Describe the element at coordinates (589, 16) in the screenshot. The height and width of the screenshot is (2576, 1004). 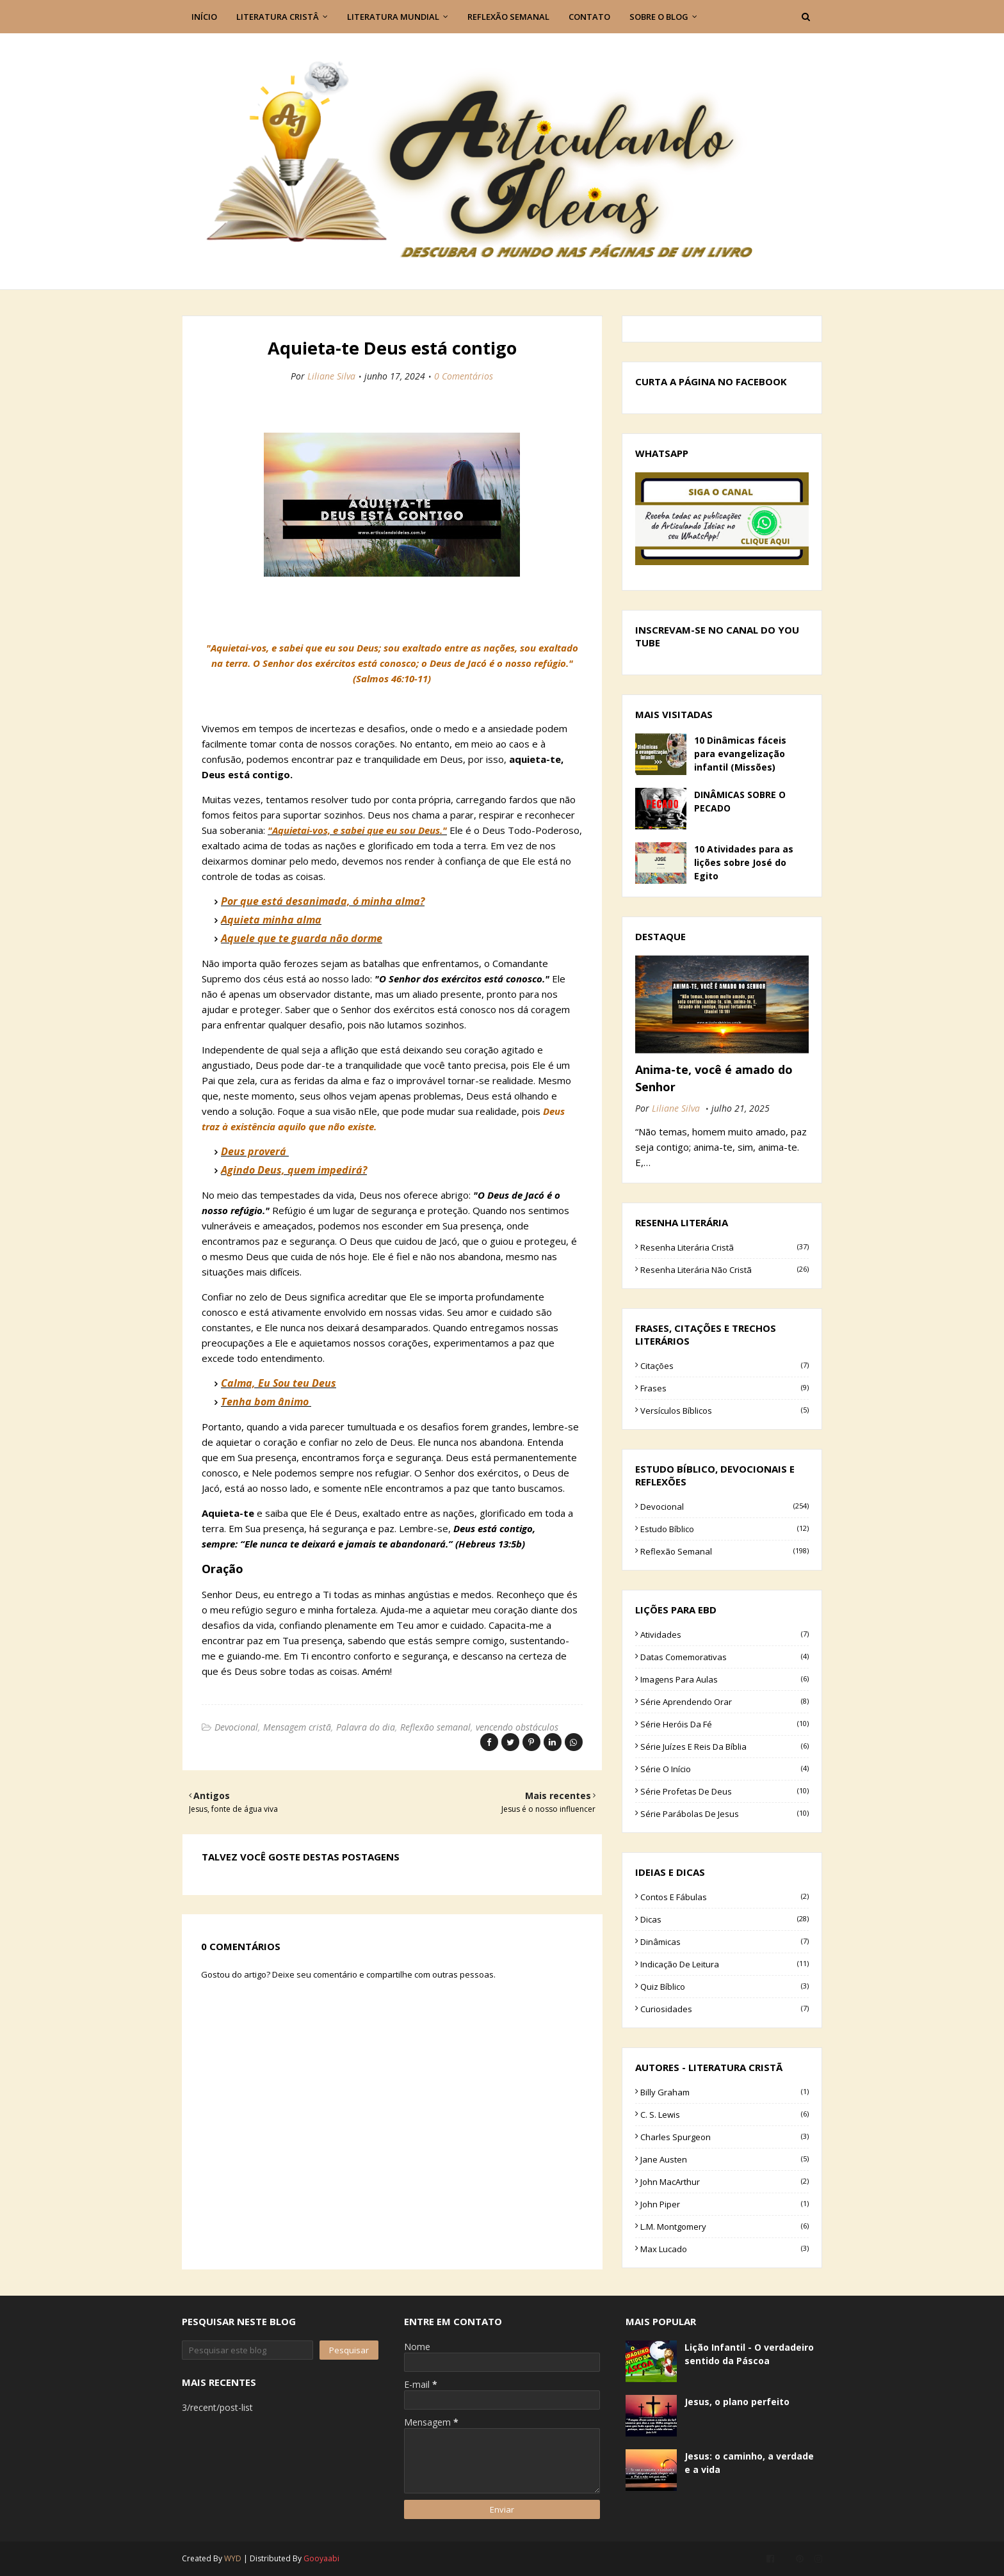
I see `Contato [menuitem]` at that location.